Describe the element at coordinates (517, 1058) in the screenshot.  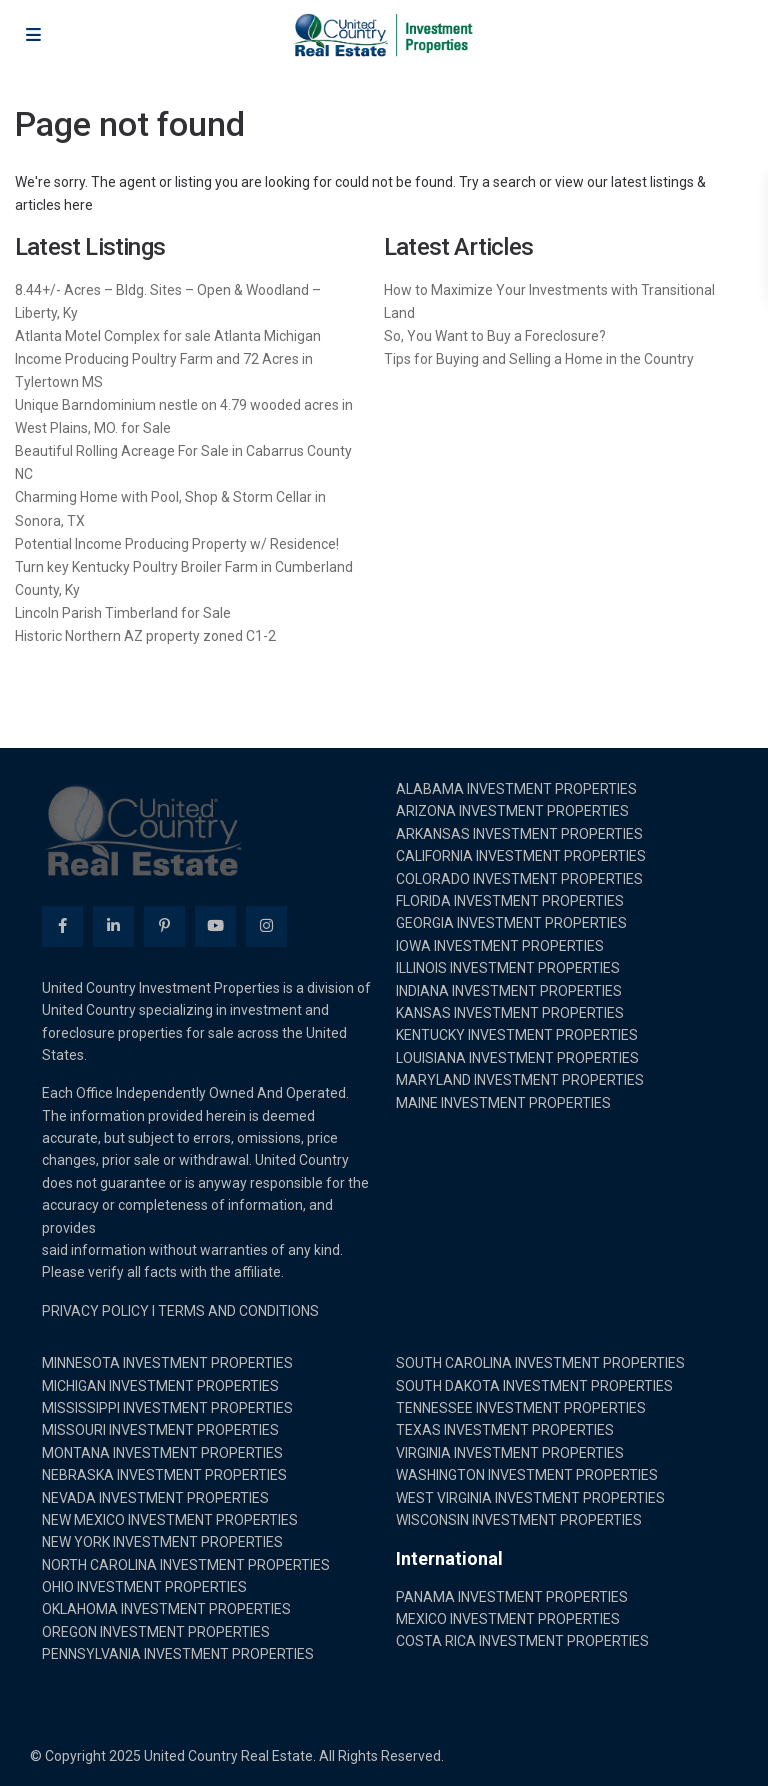
I see `LOUISIANA INVESTMENT PROPERTIES` at that location.